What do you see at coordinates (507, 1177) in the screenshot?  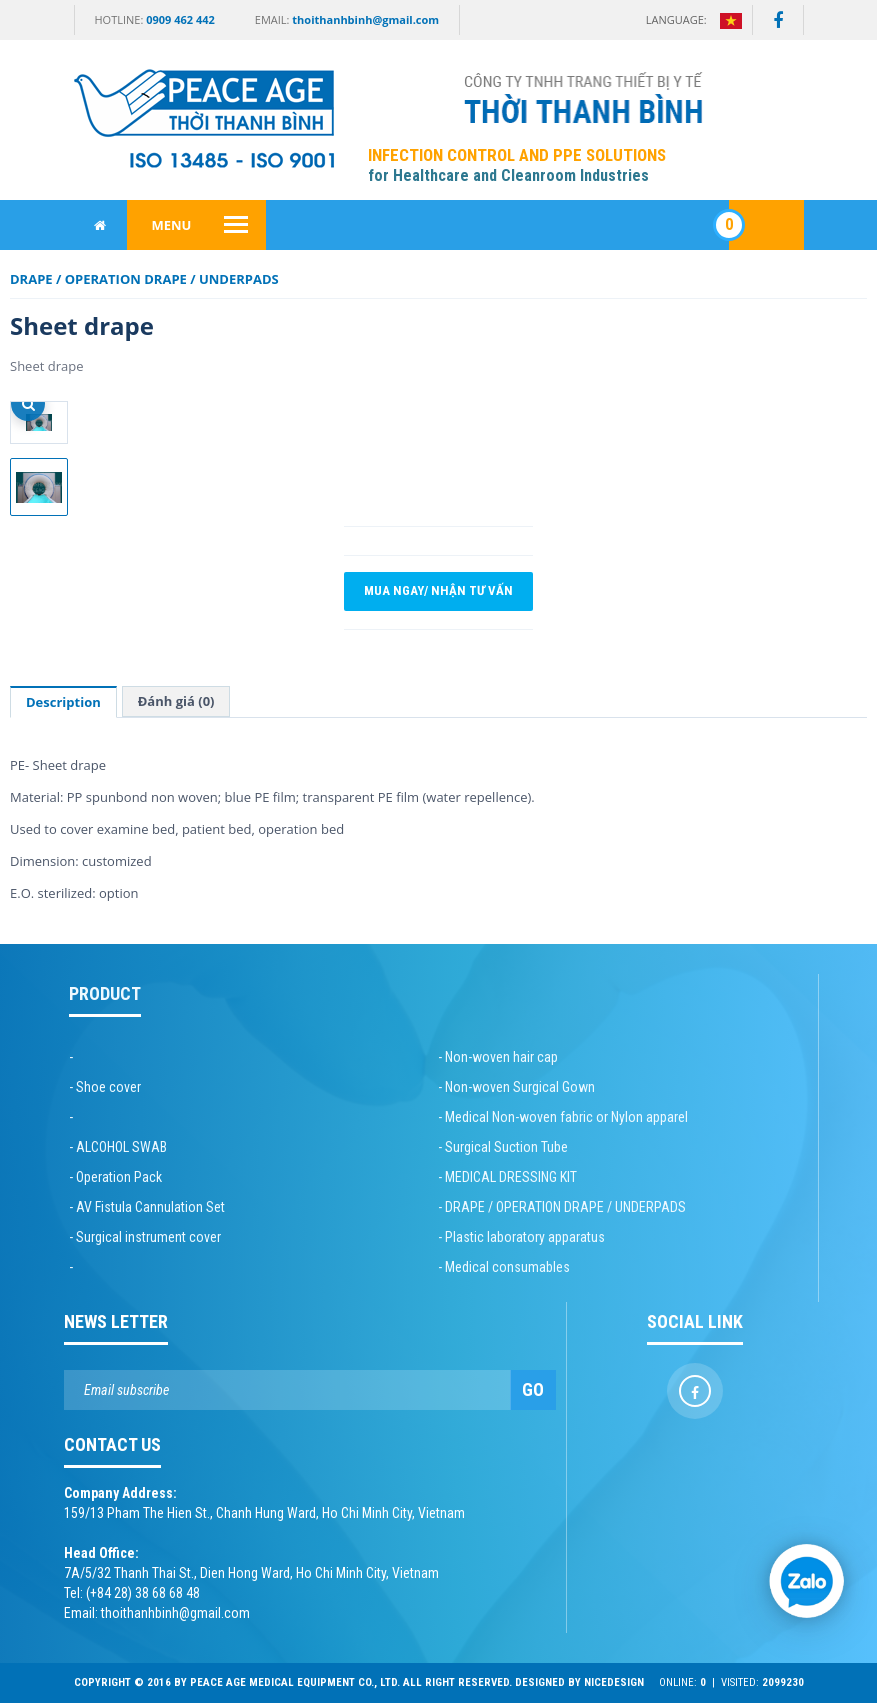 I see `- MEDICAL DRESSING KIT` at bounding box center [507, 1177].